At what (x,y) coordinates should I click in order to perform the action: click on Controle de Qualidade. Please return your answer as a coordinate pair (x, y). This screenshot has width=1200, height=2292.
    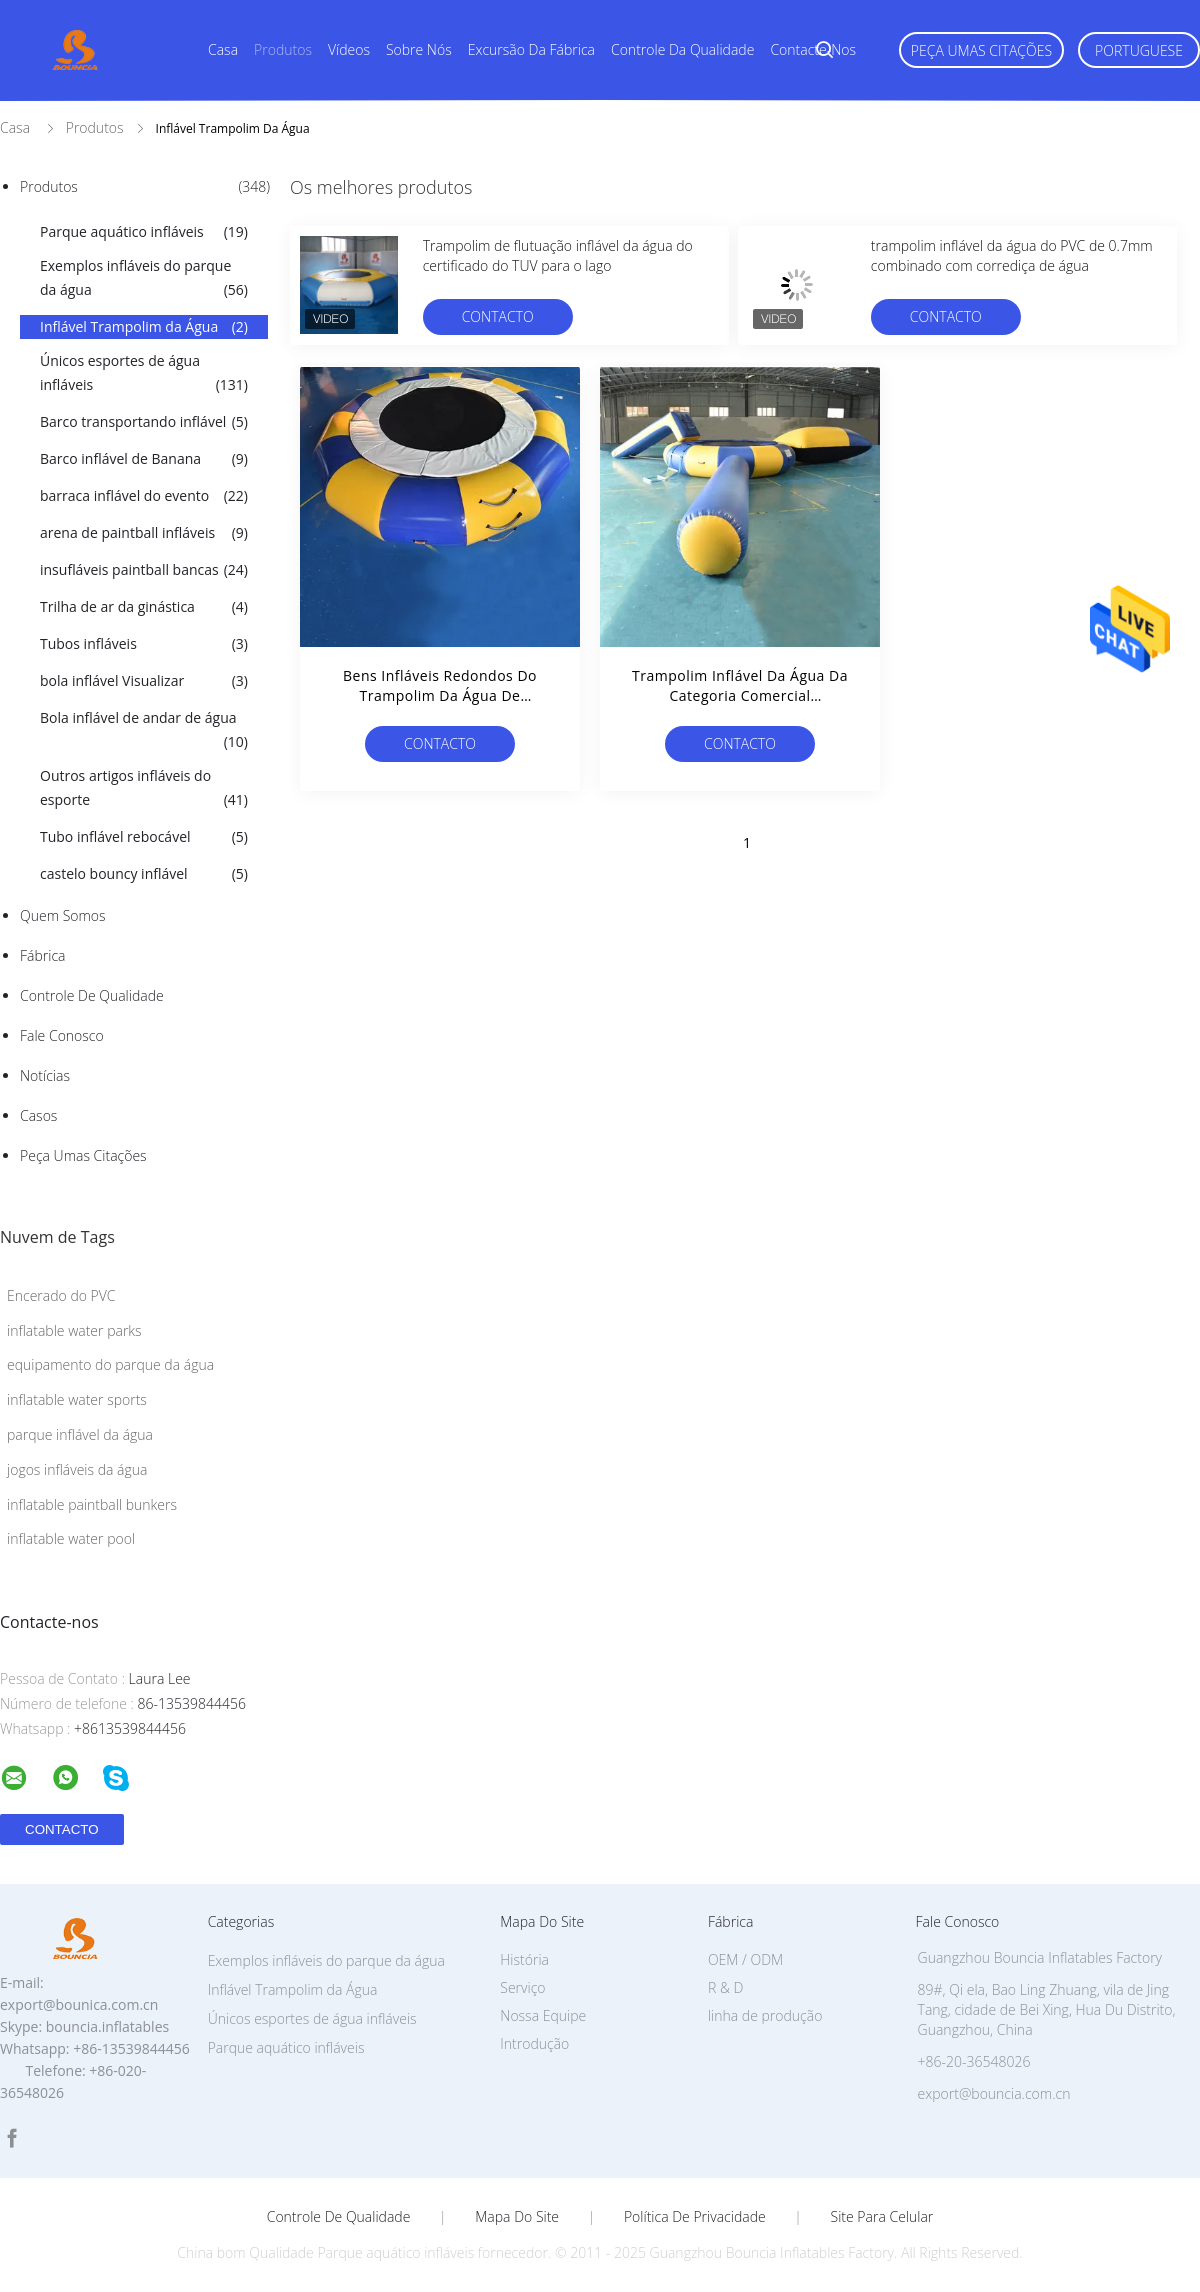
    Looking at the image, I should click on (92, 995).